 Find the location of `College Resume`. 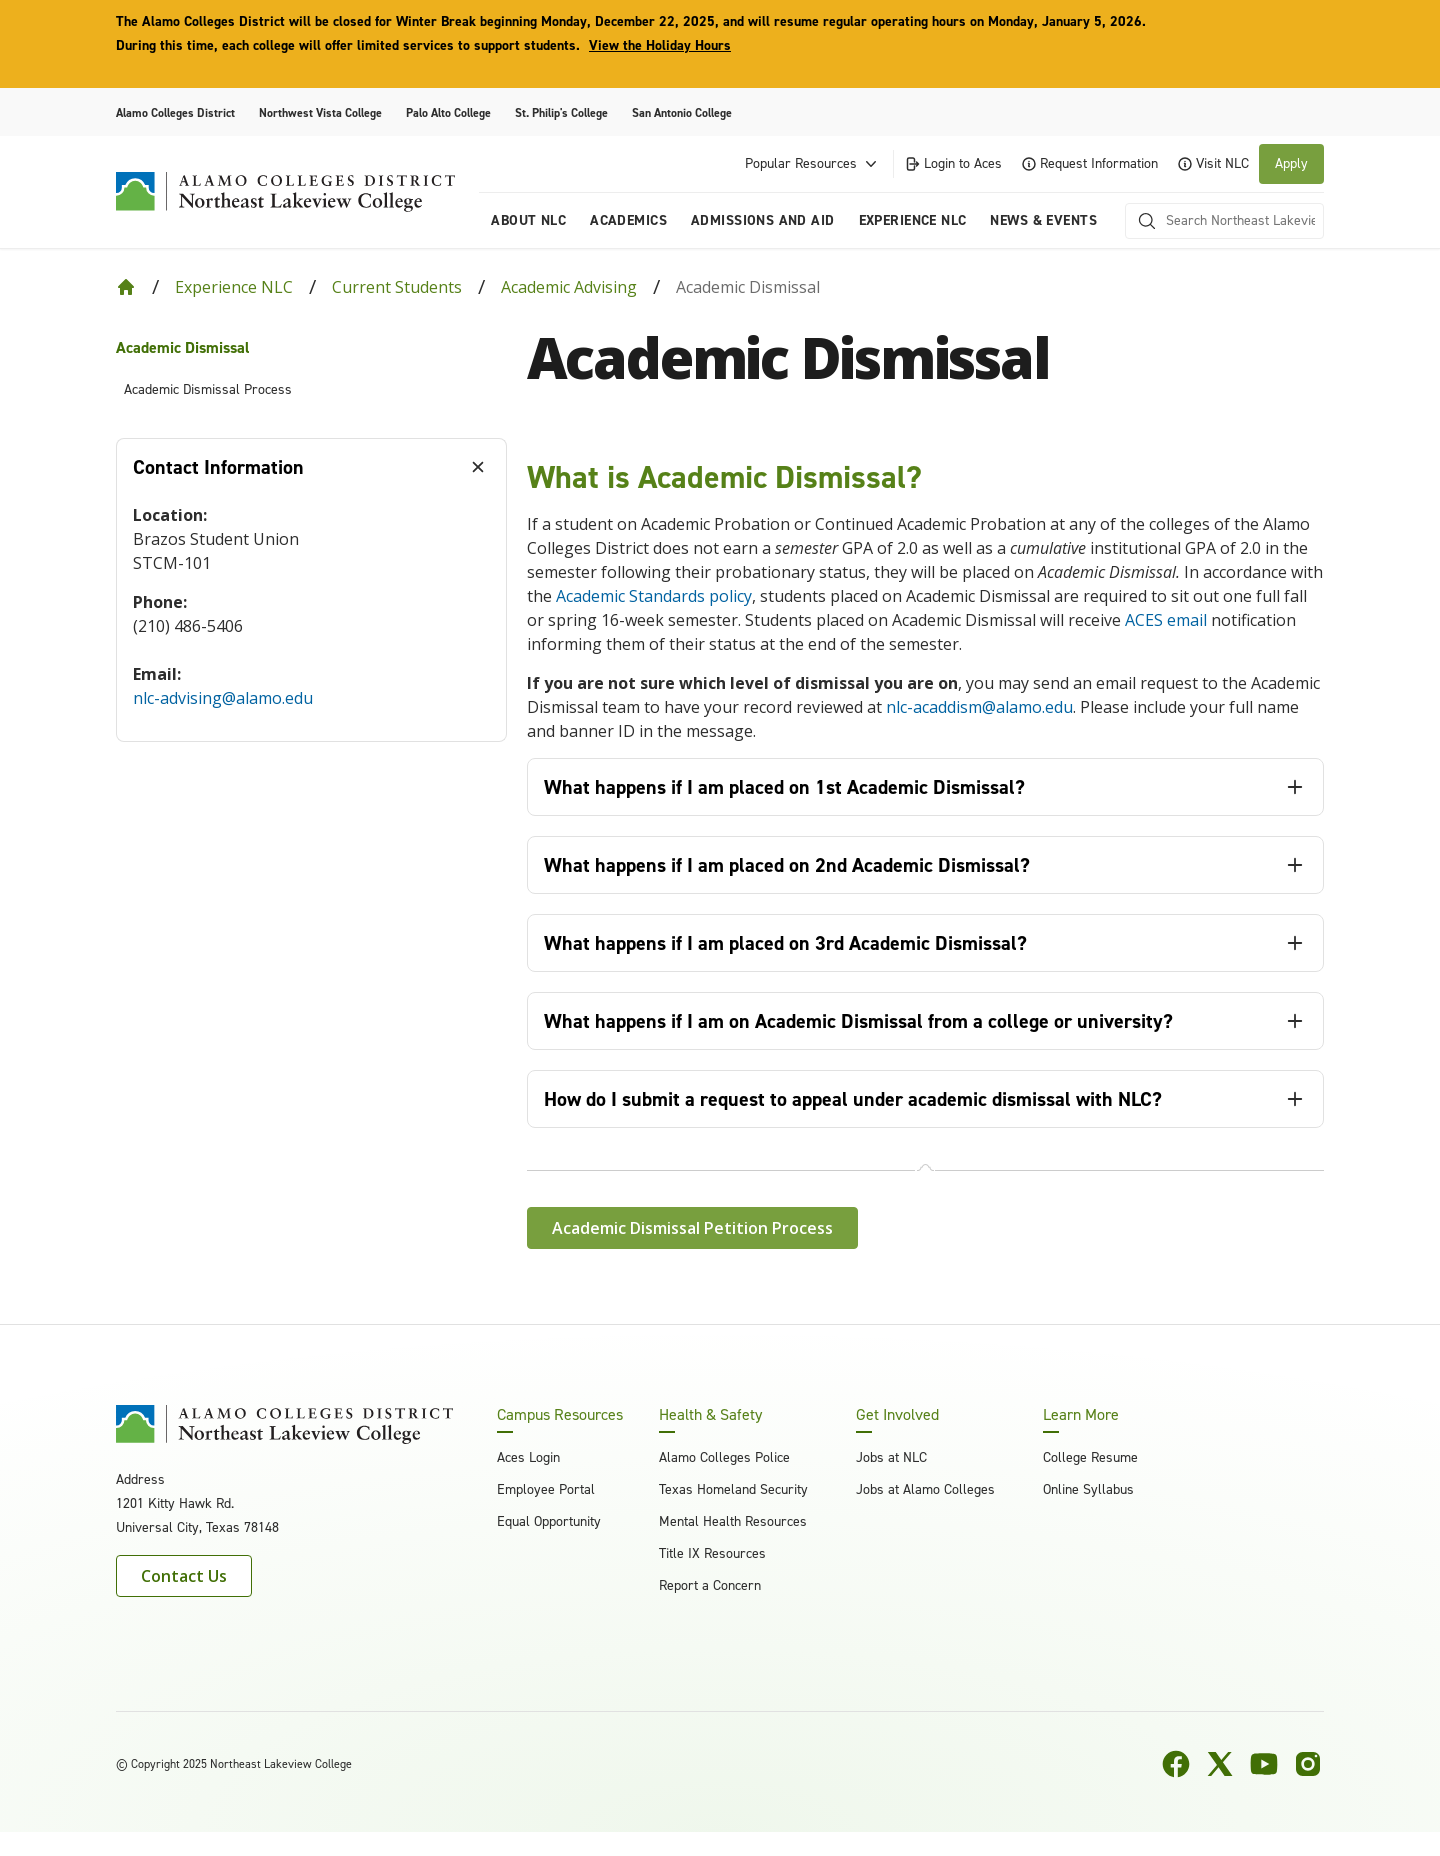

College Resume is located at coordinates (1090, 1457).